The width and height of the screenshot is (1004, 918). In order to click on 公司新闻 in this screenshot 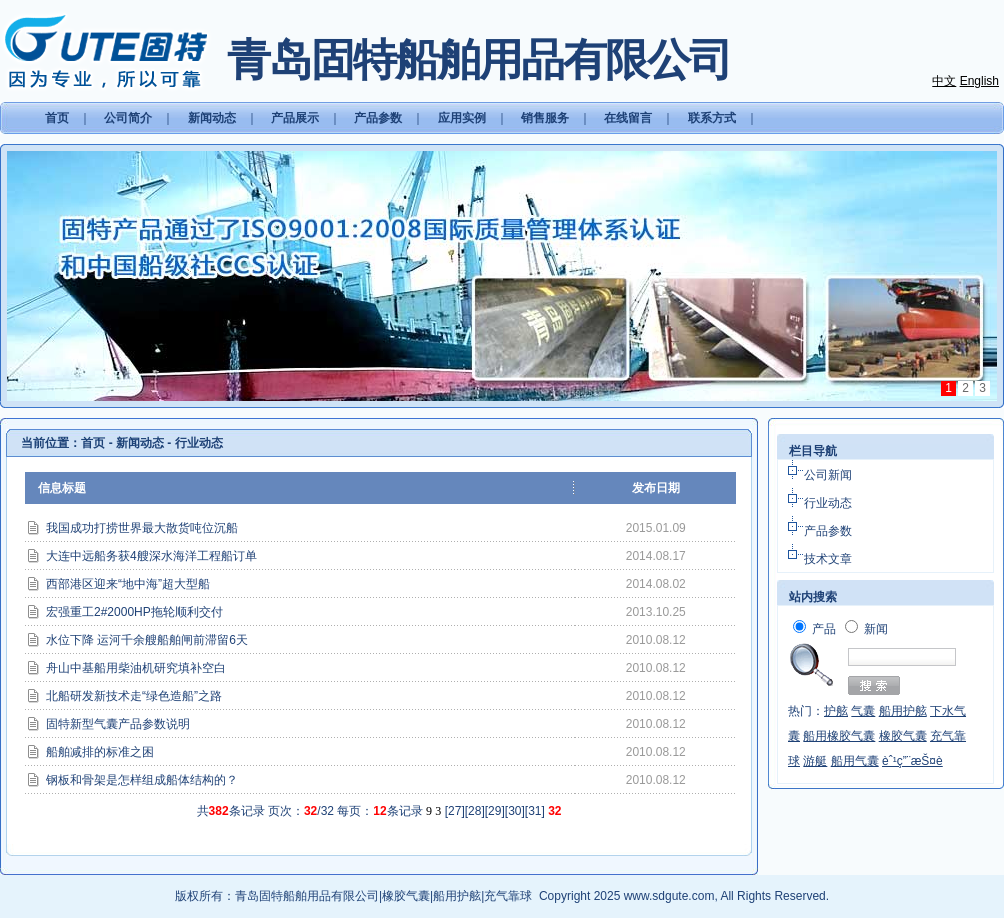, I will do `click(828, 475)`.